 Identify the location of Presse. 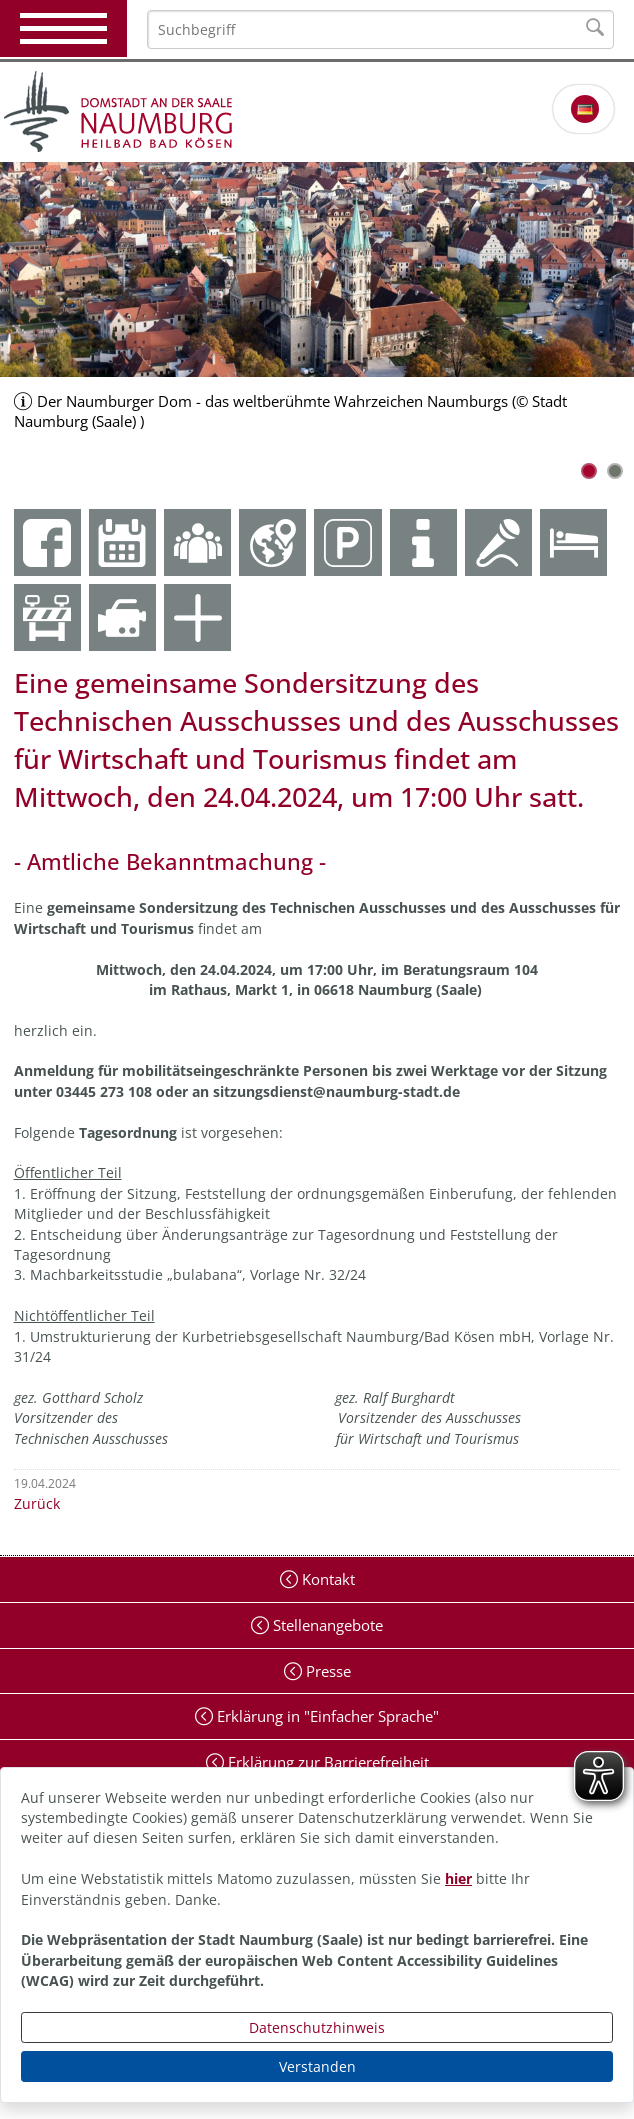
(326, 1671).